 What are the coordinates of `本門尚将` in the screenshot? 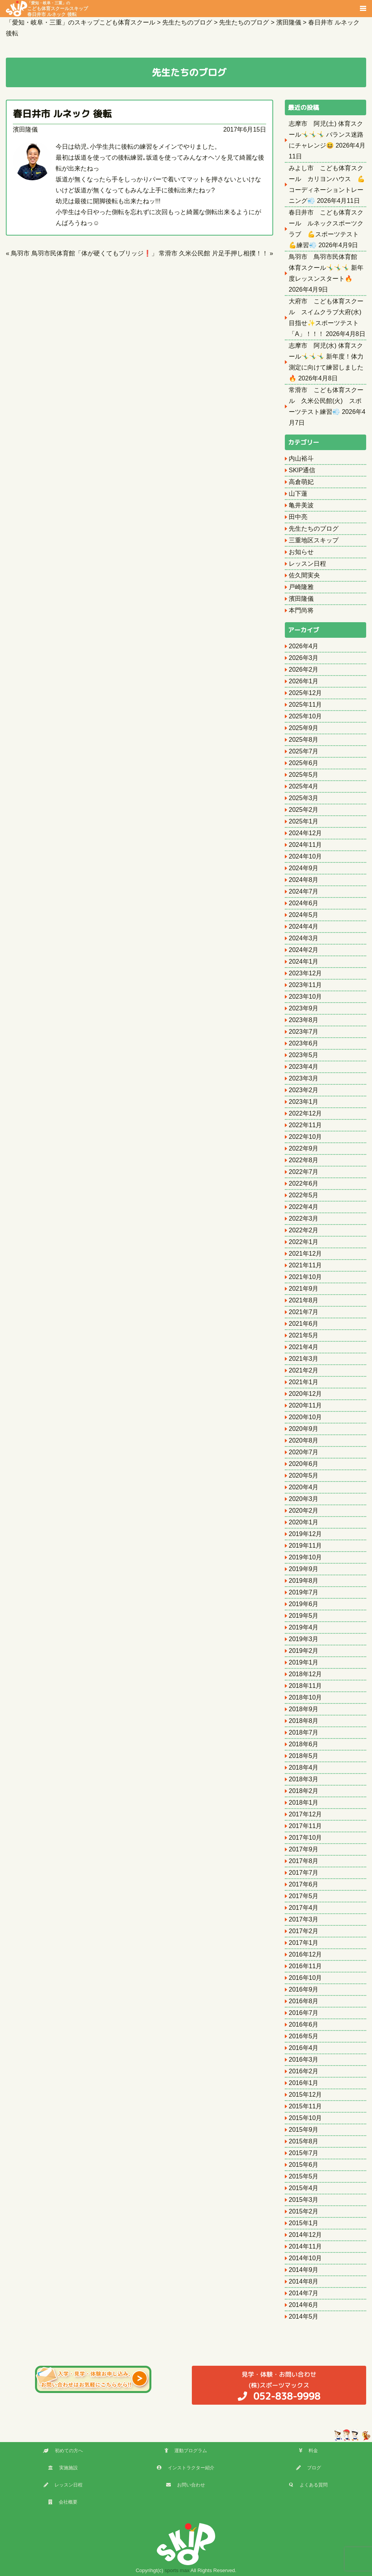 It's located at (301, 610).